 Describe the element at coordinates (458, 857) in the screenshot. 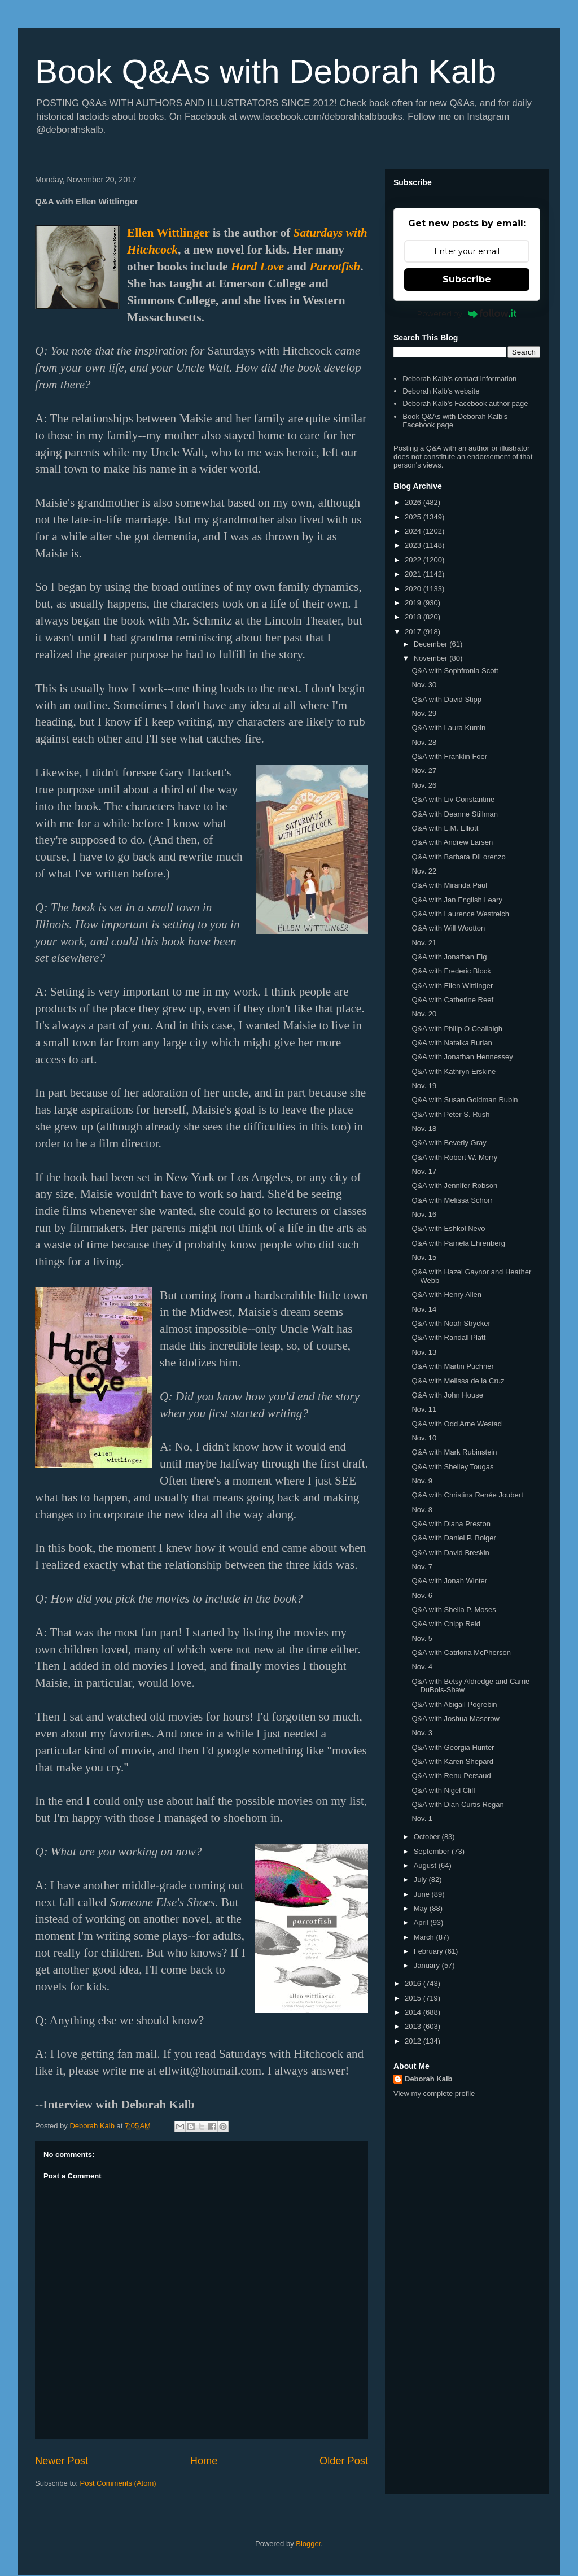

I see `Q&A with Barbara DiLorenzo` at that location.